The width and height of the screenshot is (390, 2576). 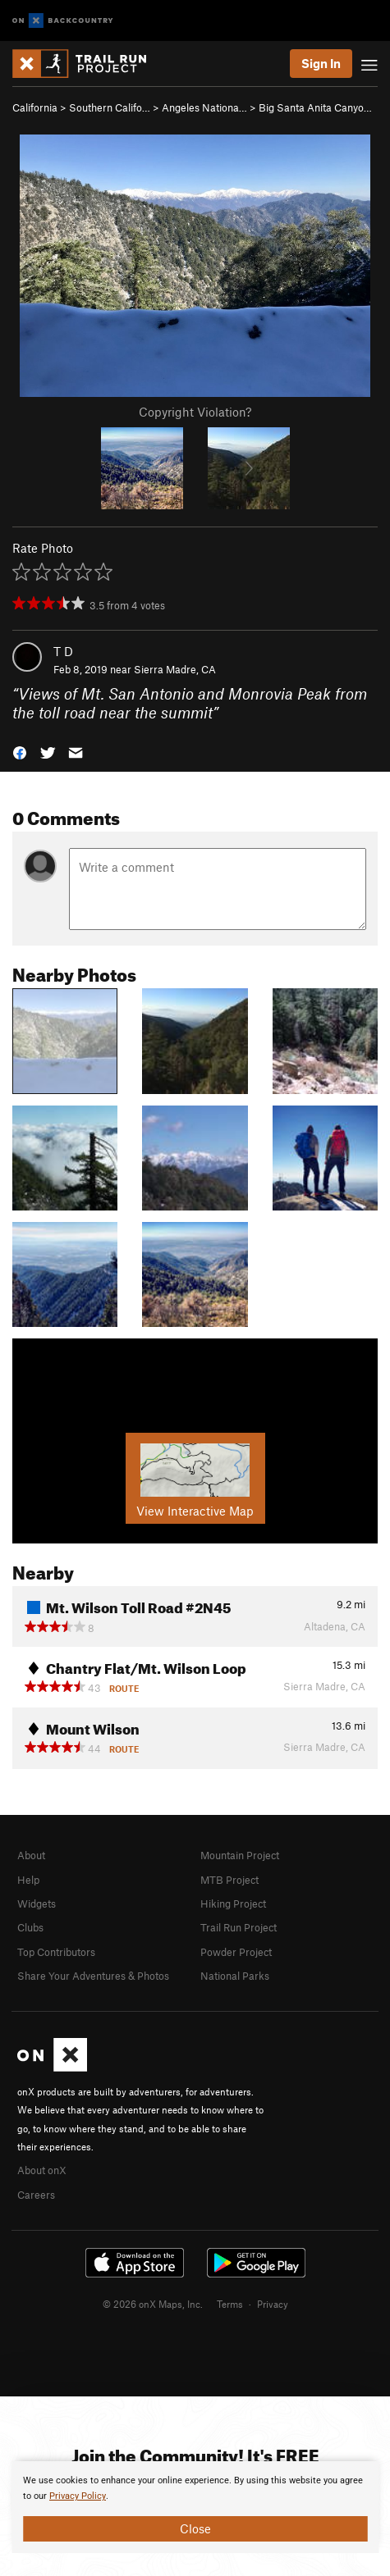 I want to click on Copyright Violation?, so click(x=195, y=411).